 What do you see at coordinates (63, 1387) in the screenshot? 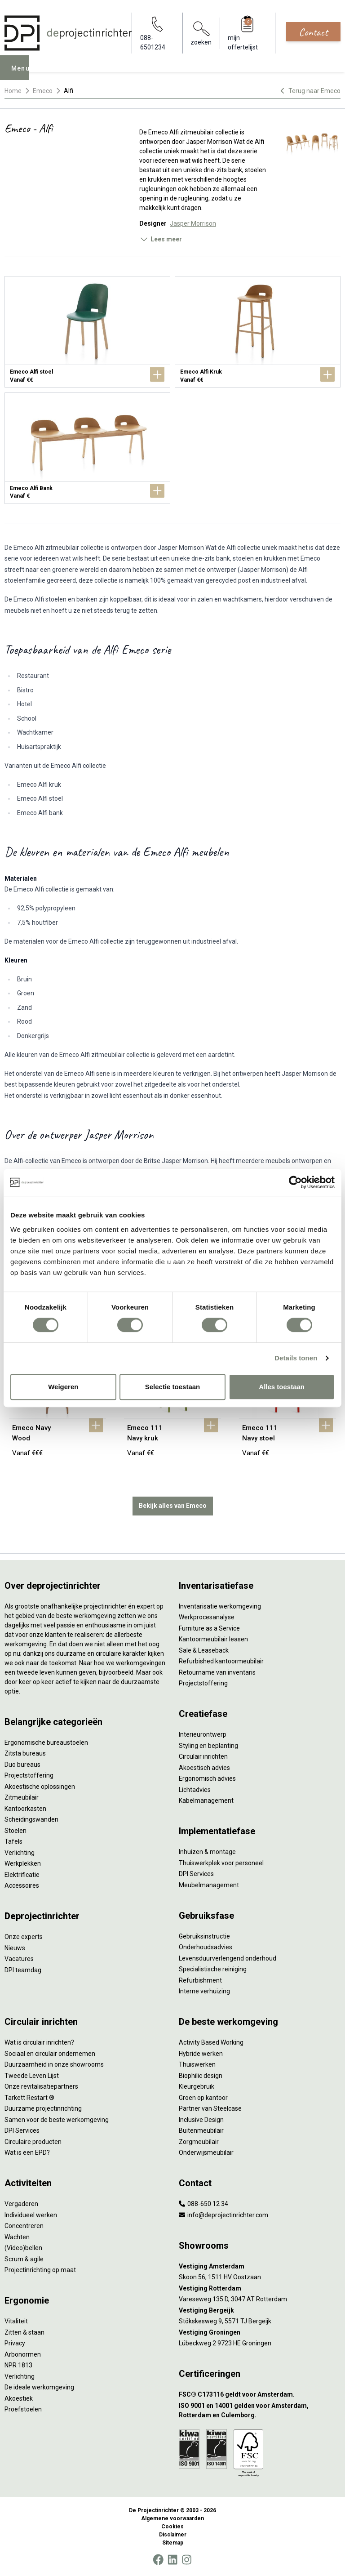
I see `Weigeren` at bounding box center [63, 1387].